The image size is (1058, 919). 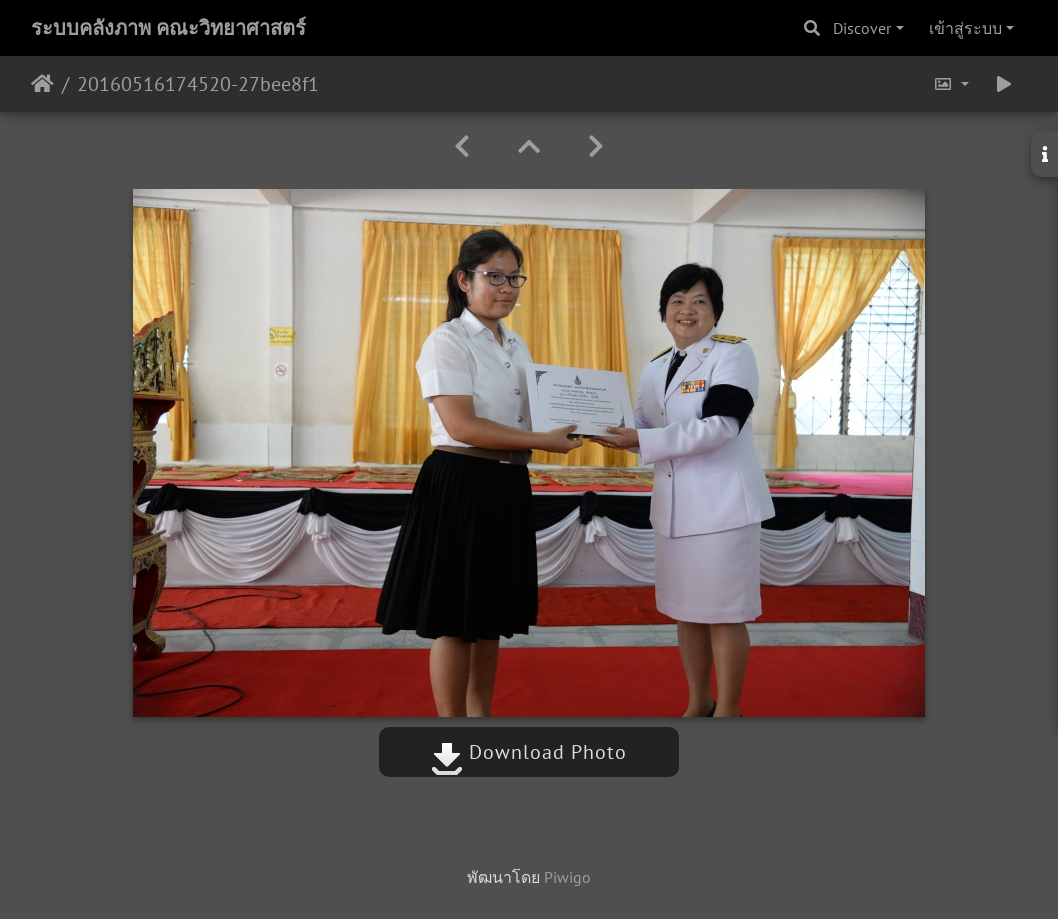 What do you see at coordinates (529, 752) in the screenshot?
I see `Download Photo` at bounding box center [529, 752].